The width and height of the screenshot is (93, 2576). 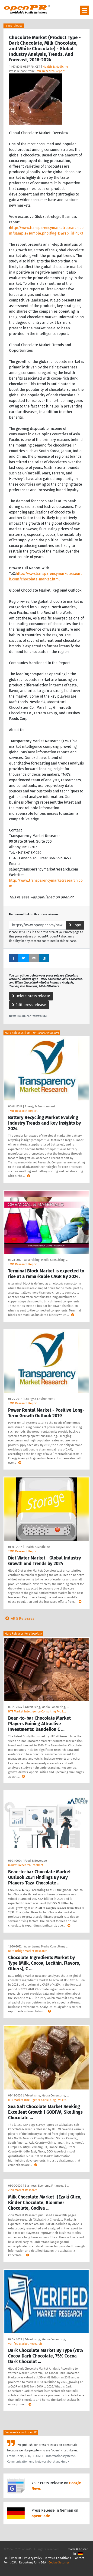 I want to click on TMR-Research Report, so click(x=50, y=71).